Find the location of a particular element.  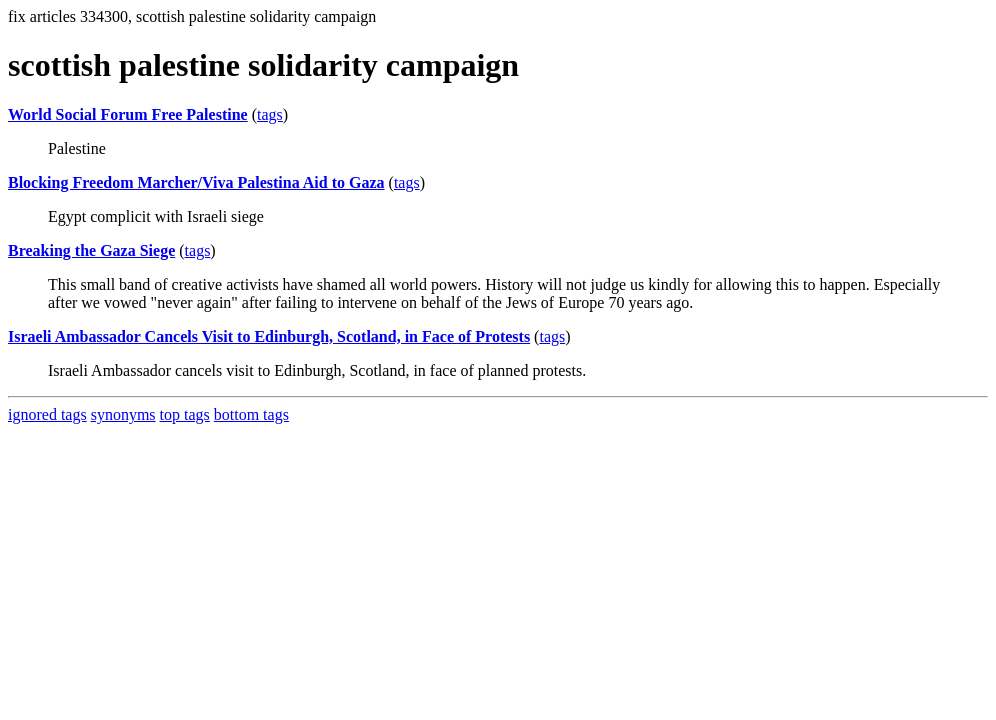

World Social Forum Free Palestine is located at coordinates (128, 114).